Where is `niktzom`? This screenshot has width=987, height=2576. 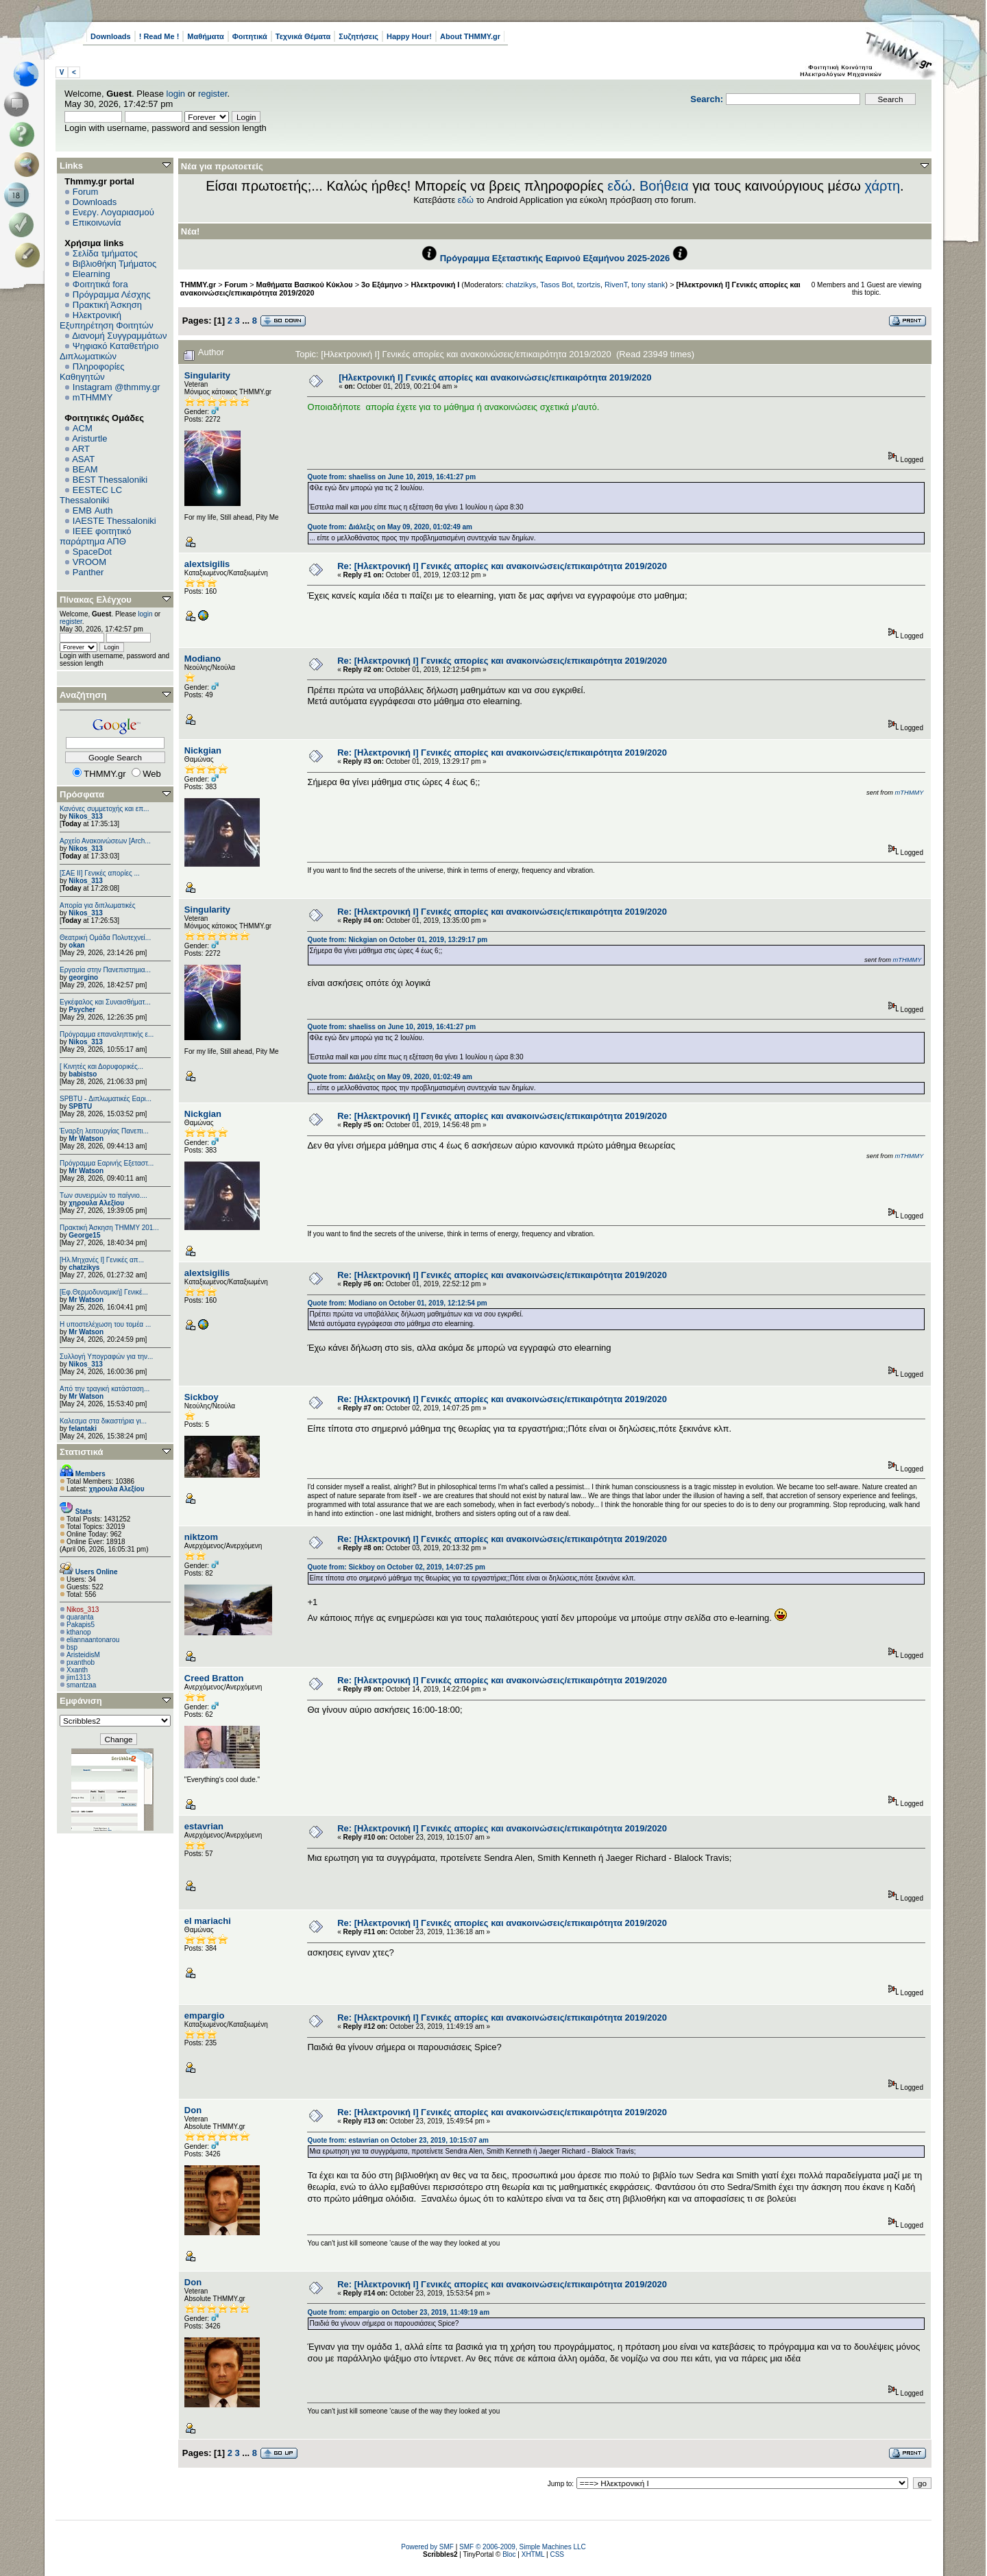
niktzom is located at coordinates (201, 1537).